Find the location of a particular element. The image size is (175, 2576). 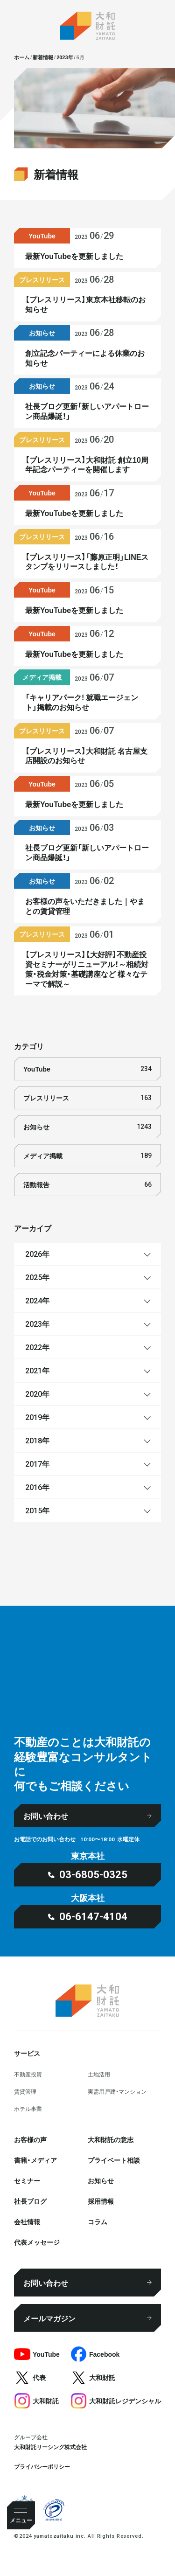

YouTube is located at coordinates (87, 1069).